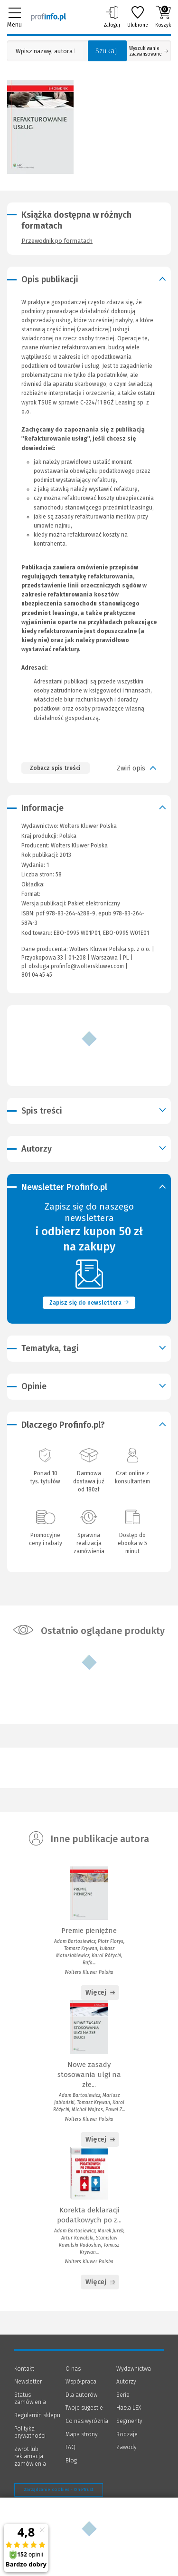  I want to click on Rodzaje, so click(127, 2434).